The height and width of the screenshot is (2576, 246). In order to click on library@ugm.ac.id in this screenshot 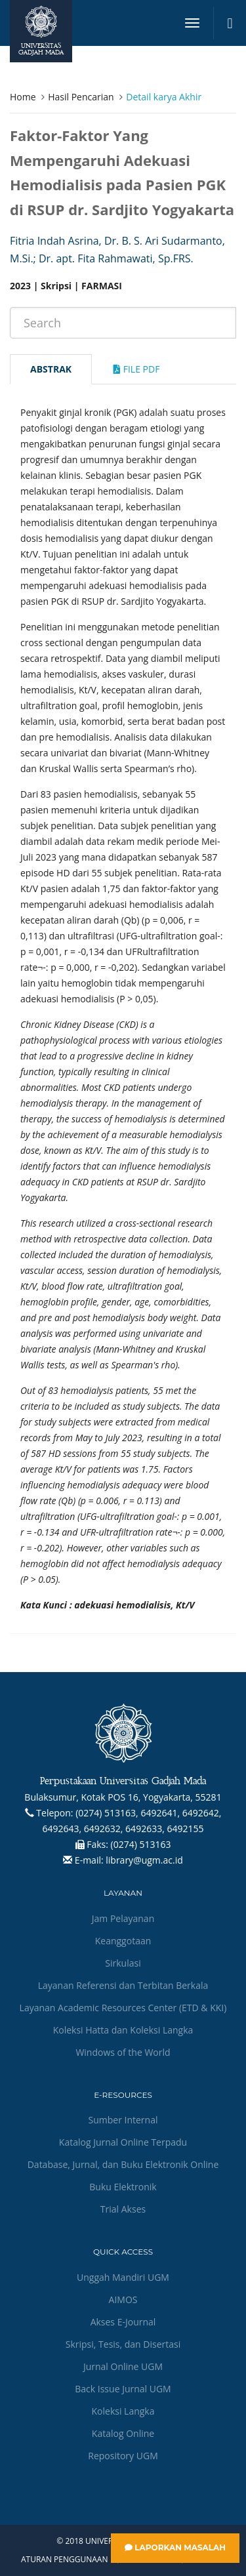, I will do `click(144, 1860)`.